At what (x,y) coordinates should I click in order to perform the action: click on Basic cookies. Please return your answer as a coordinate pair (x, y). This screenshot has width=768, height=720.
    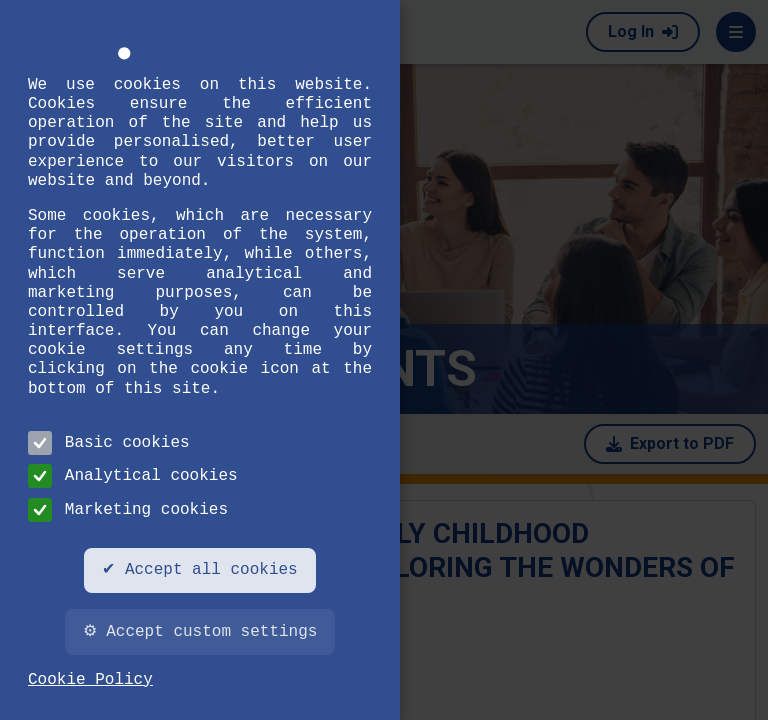
    Looking at the image, I should click on (109, 443).